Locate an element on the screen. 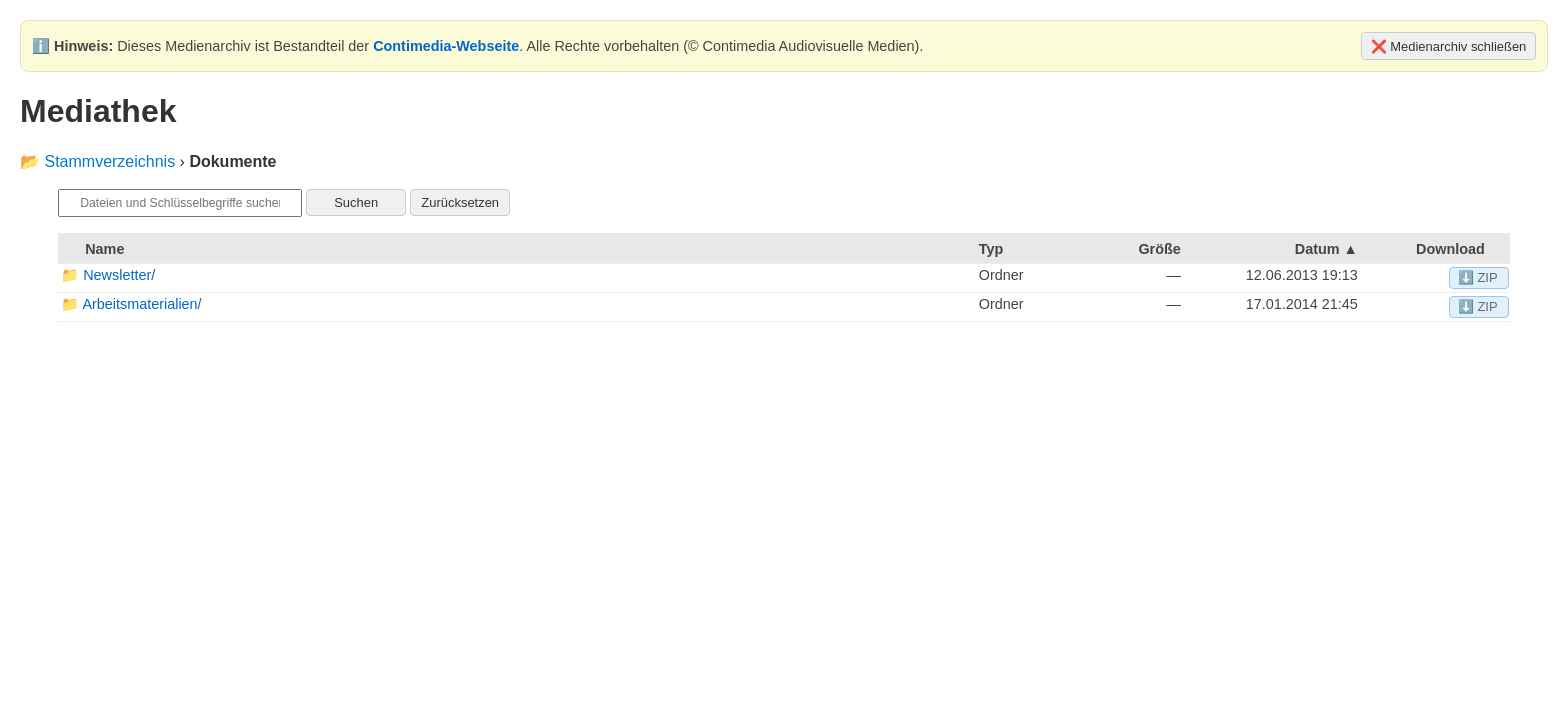 Image resolution: width=1568 pixels, height=720 pixels. Größe is located at coordinates (1159, 249).